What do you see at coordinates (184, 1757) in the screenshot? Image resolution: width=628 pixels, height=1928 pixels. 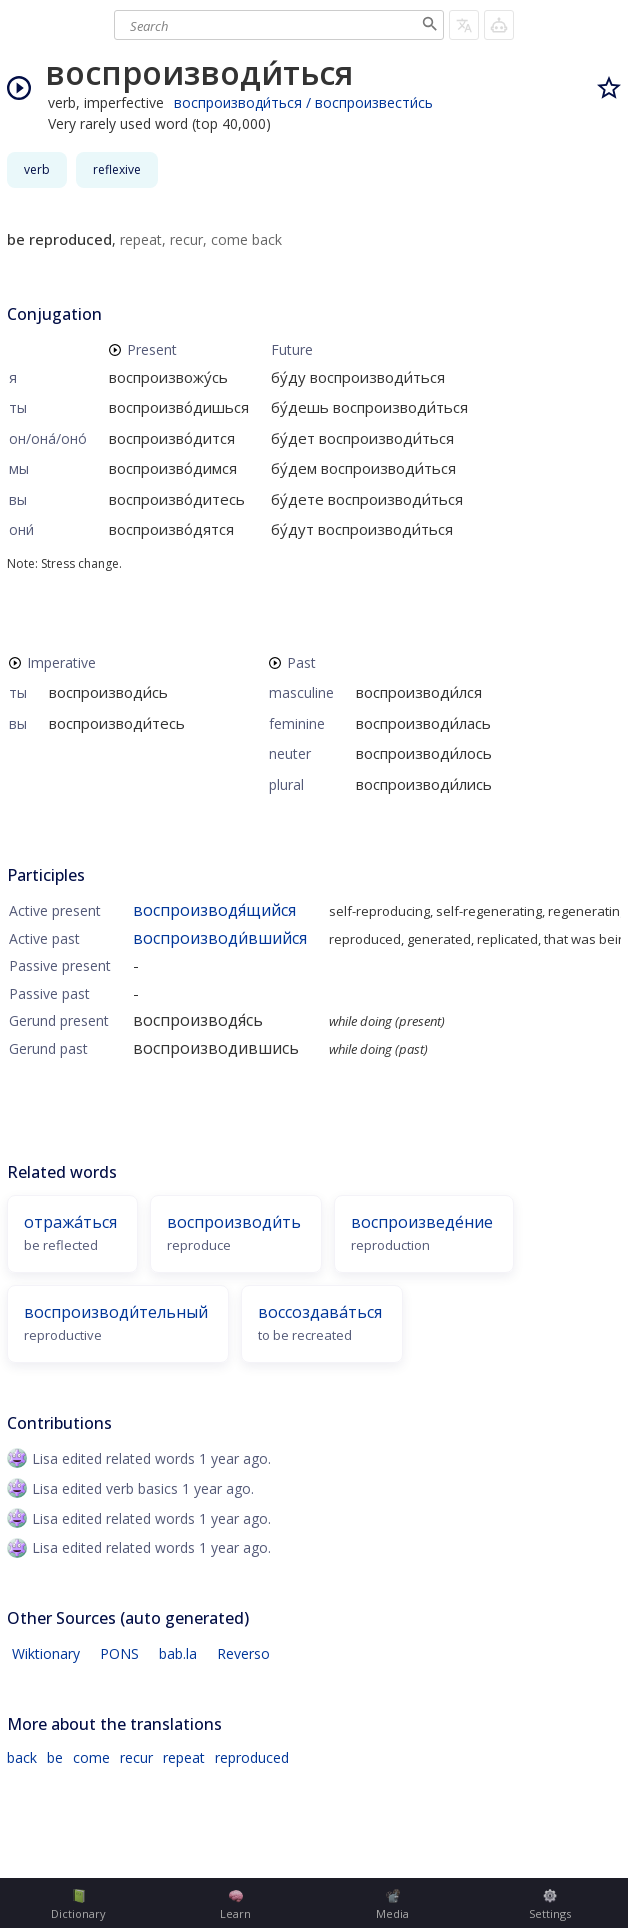 I see `repeat` at bounding box center [184, 1757].